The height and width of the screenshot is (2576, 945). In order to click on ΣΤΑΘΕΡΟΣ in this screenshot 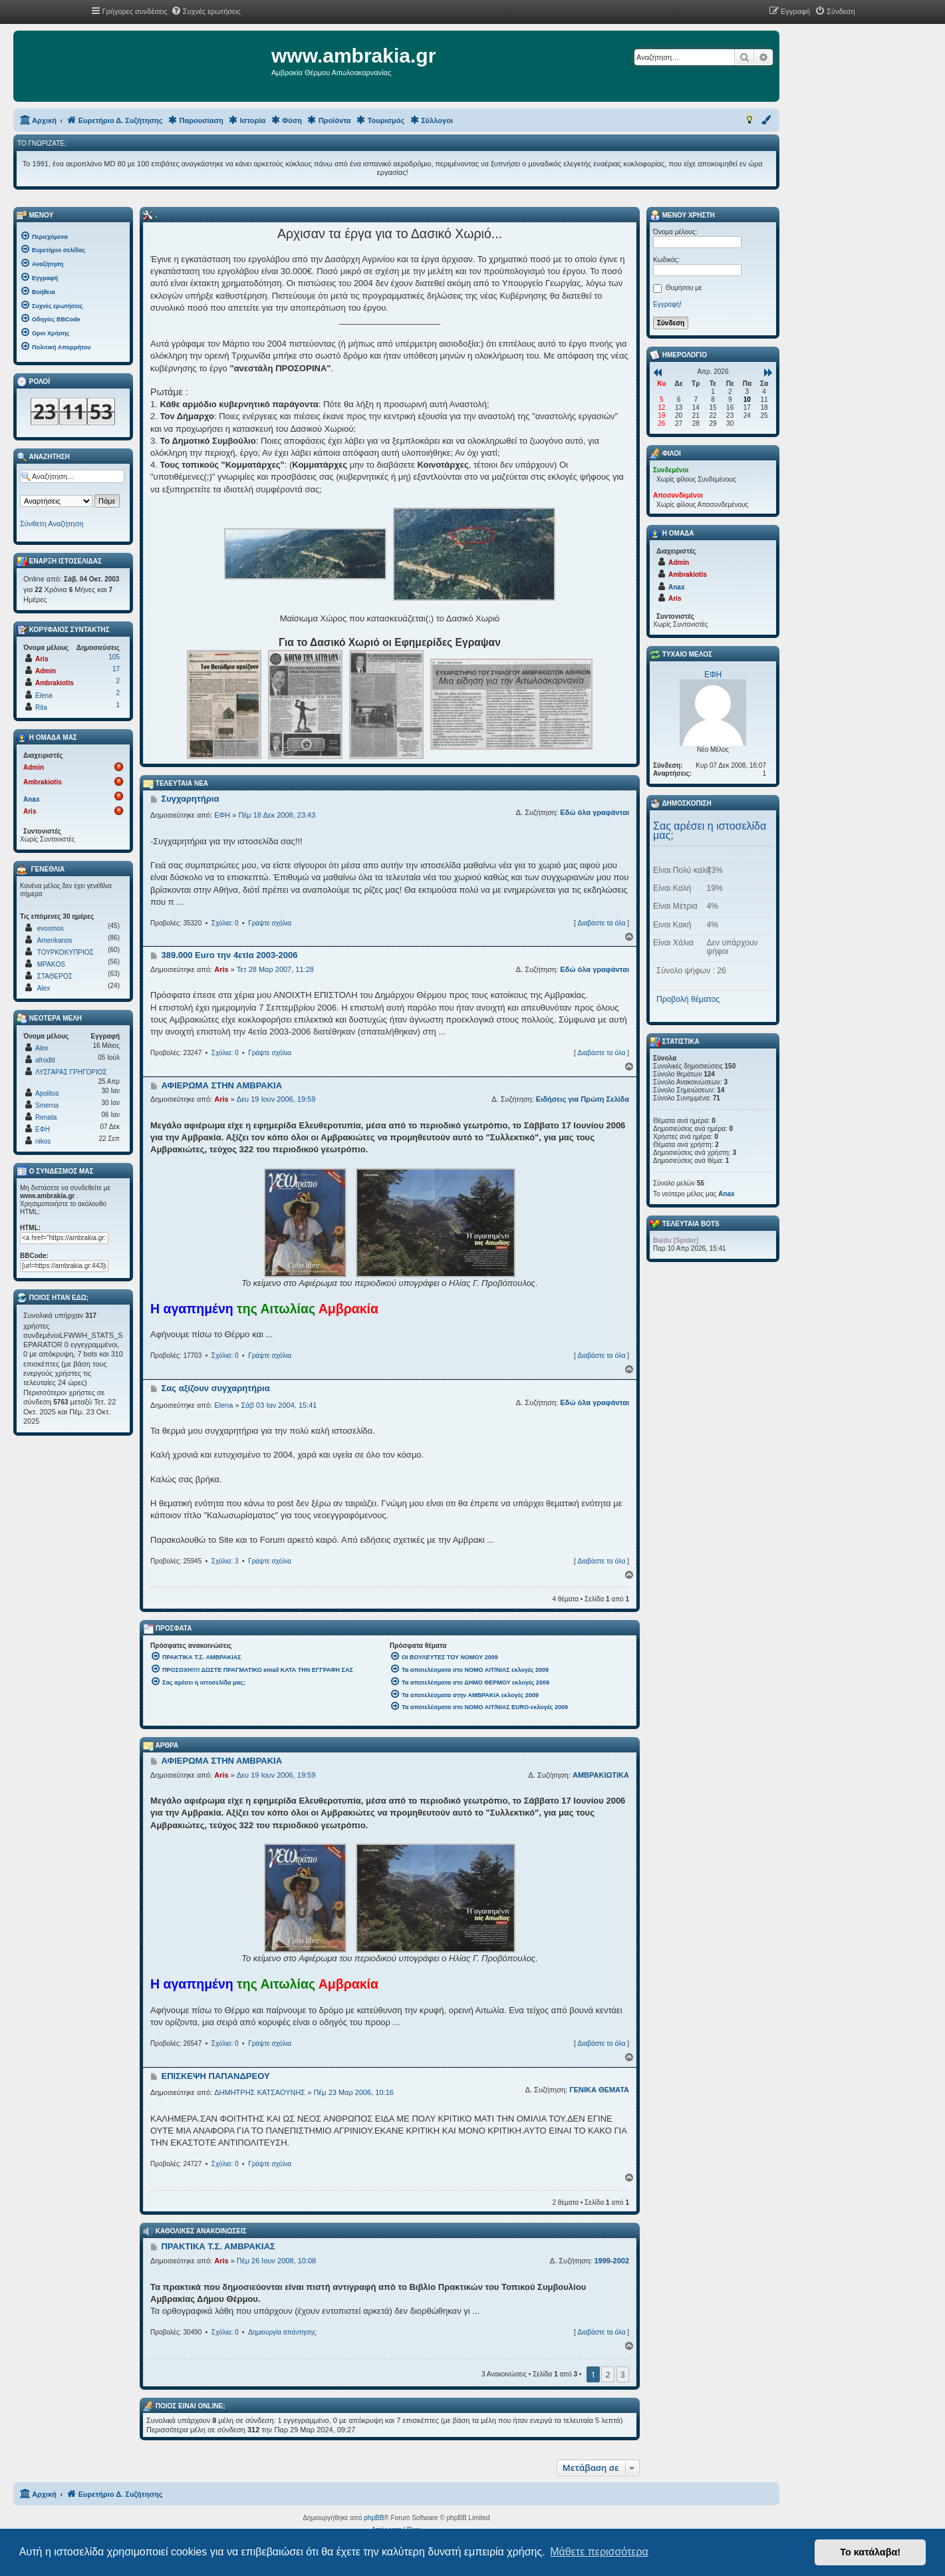, I will do `click(54, 976)`.